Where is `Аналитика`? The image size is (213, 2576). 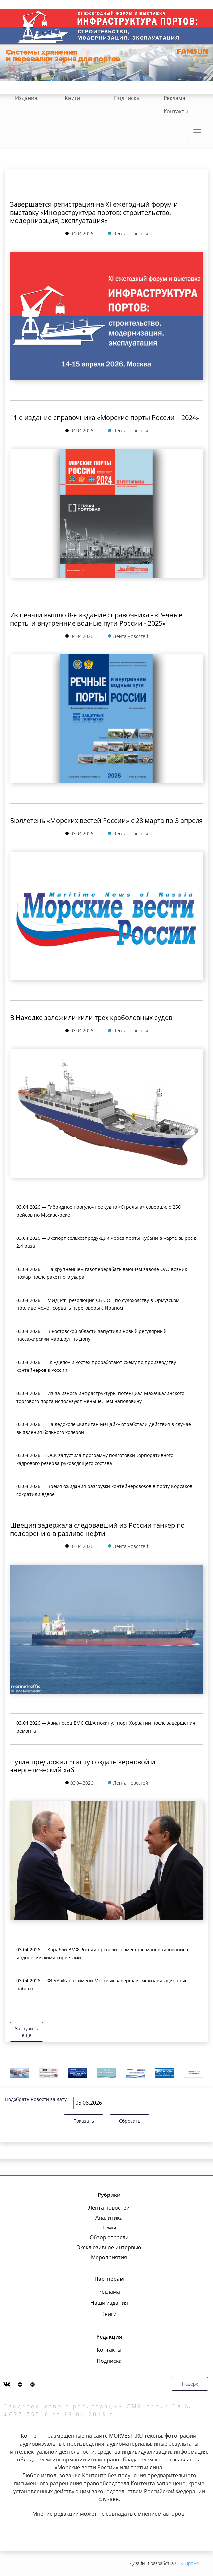 Аналитика is located at coordinates (109, 2217).